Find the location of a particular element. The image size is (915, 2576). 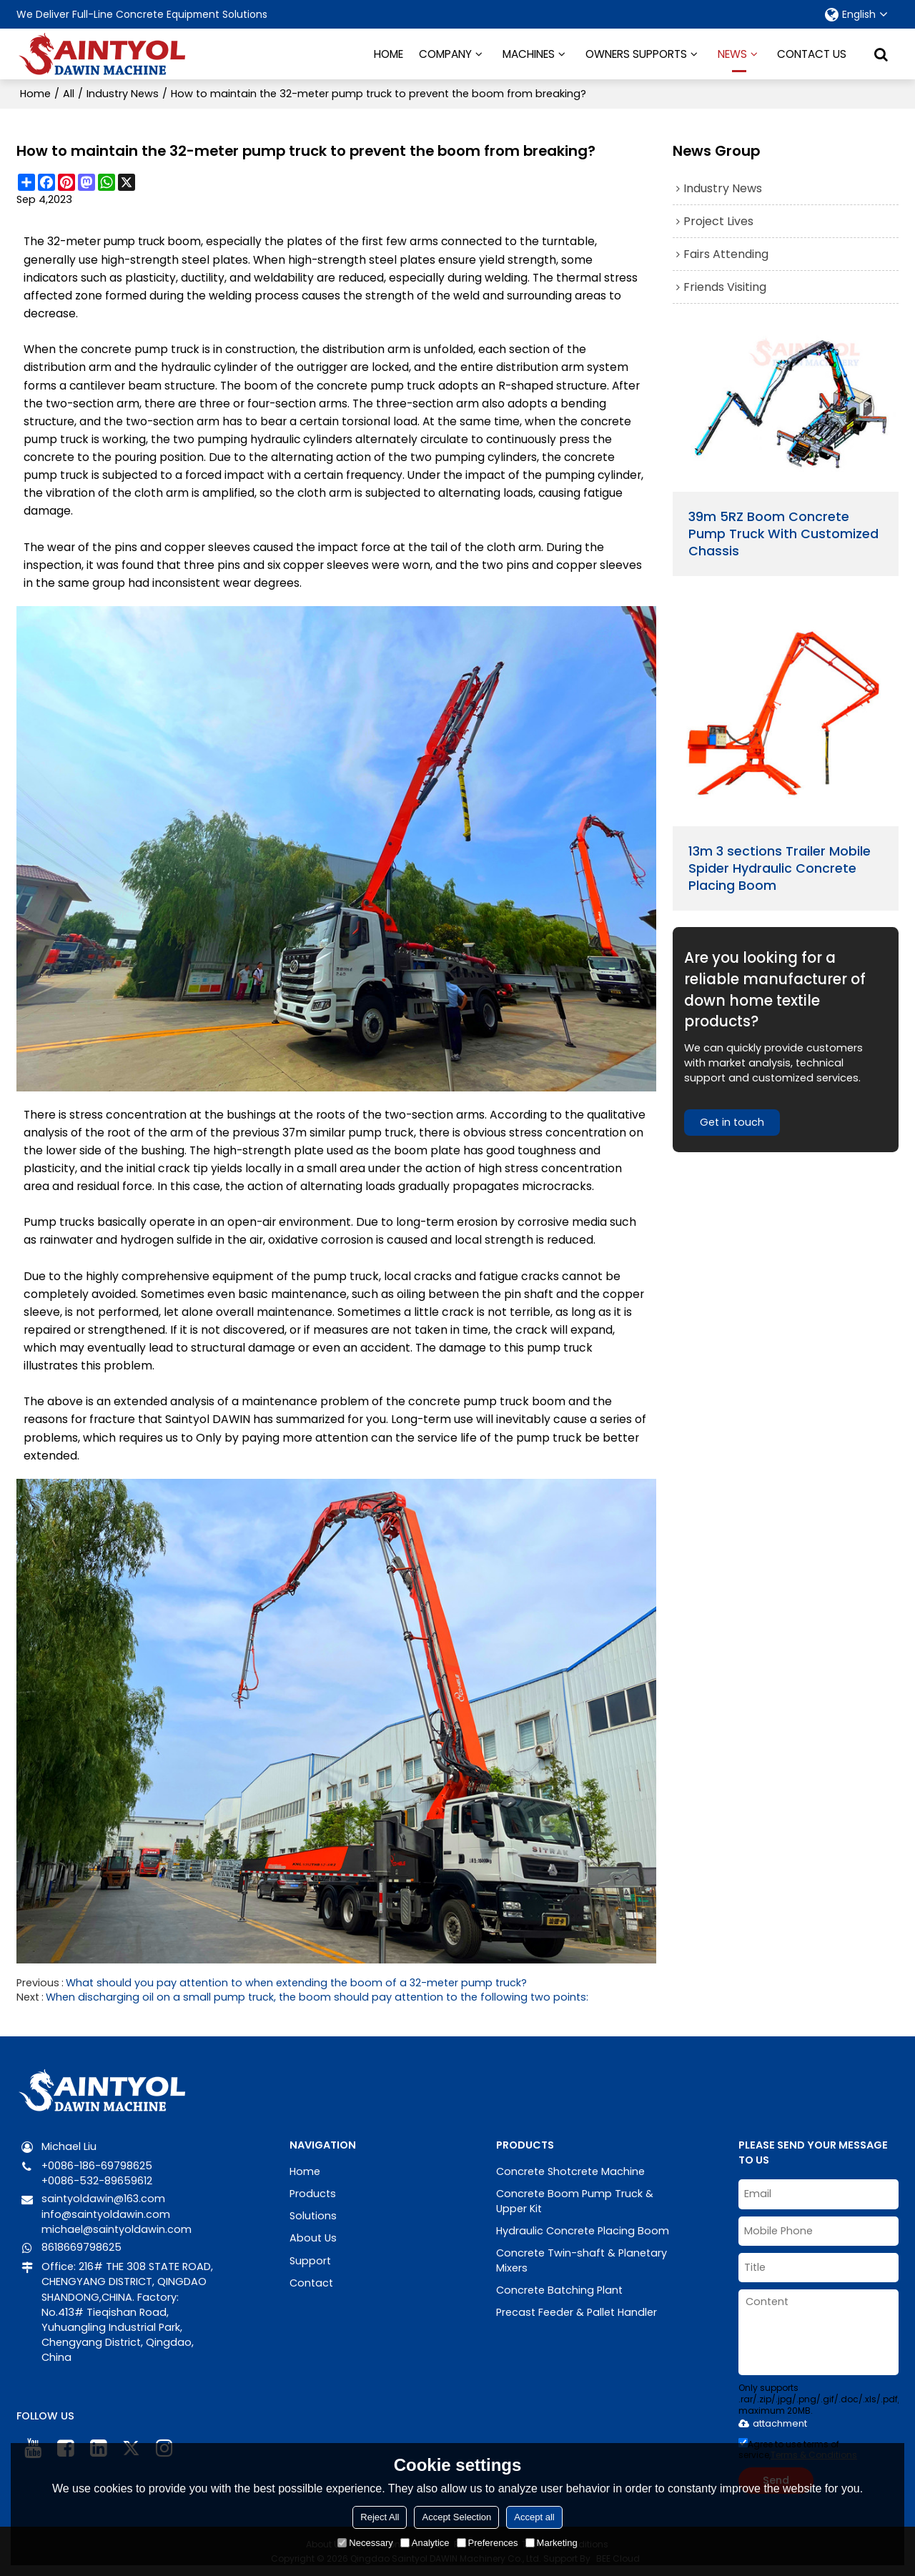

OWNERS SUPPORTS is located at coordinates (636, 53).